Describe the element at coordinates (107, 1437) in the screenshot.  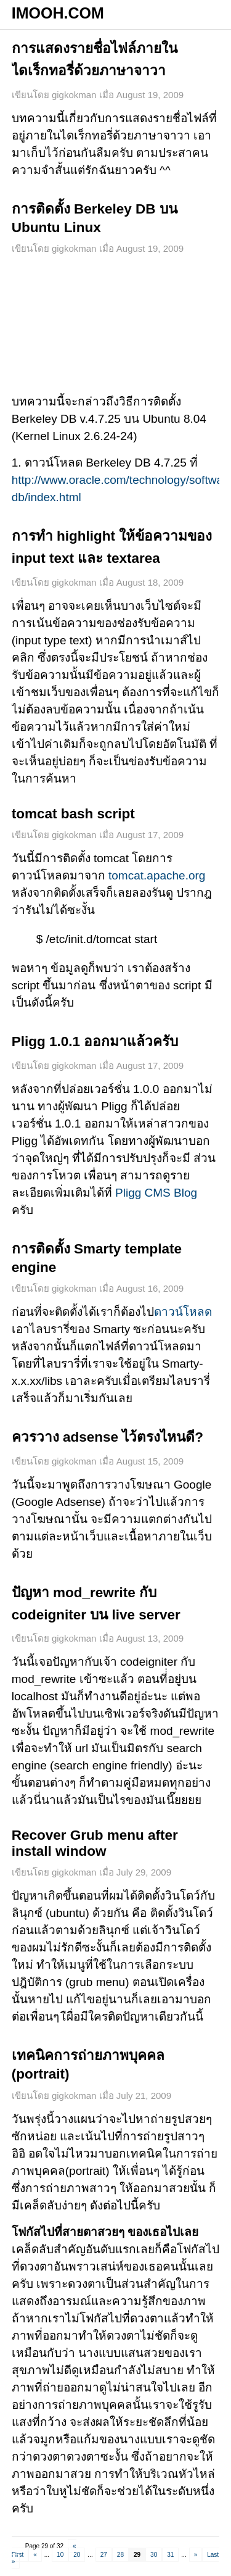
I see `ควรวาง adsense ไว้ตรงไหนดี?` at that location.